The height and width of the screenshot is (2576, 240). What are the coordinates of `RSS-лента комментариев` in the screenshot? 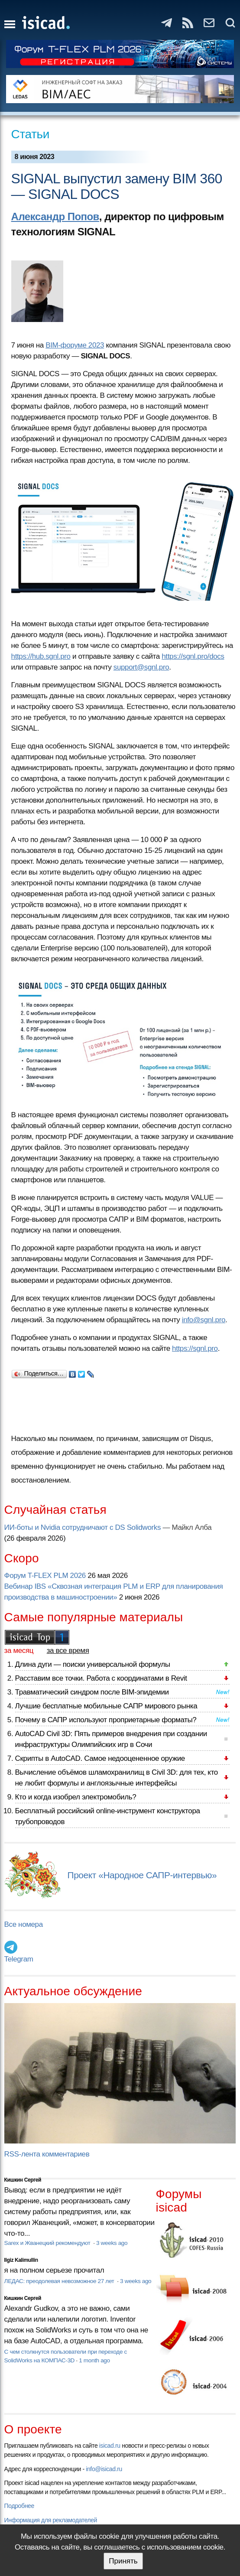 It's located at (47, 2154).